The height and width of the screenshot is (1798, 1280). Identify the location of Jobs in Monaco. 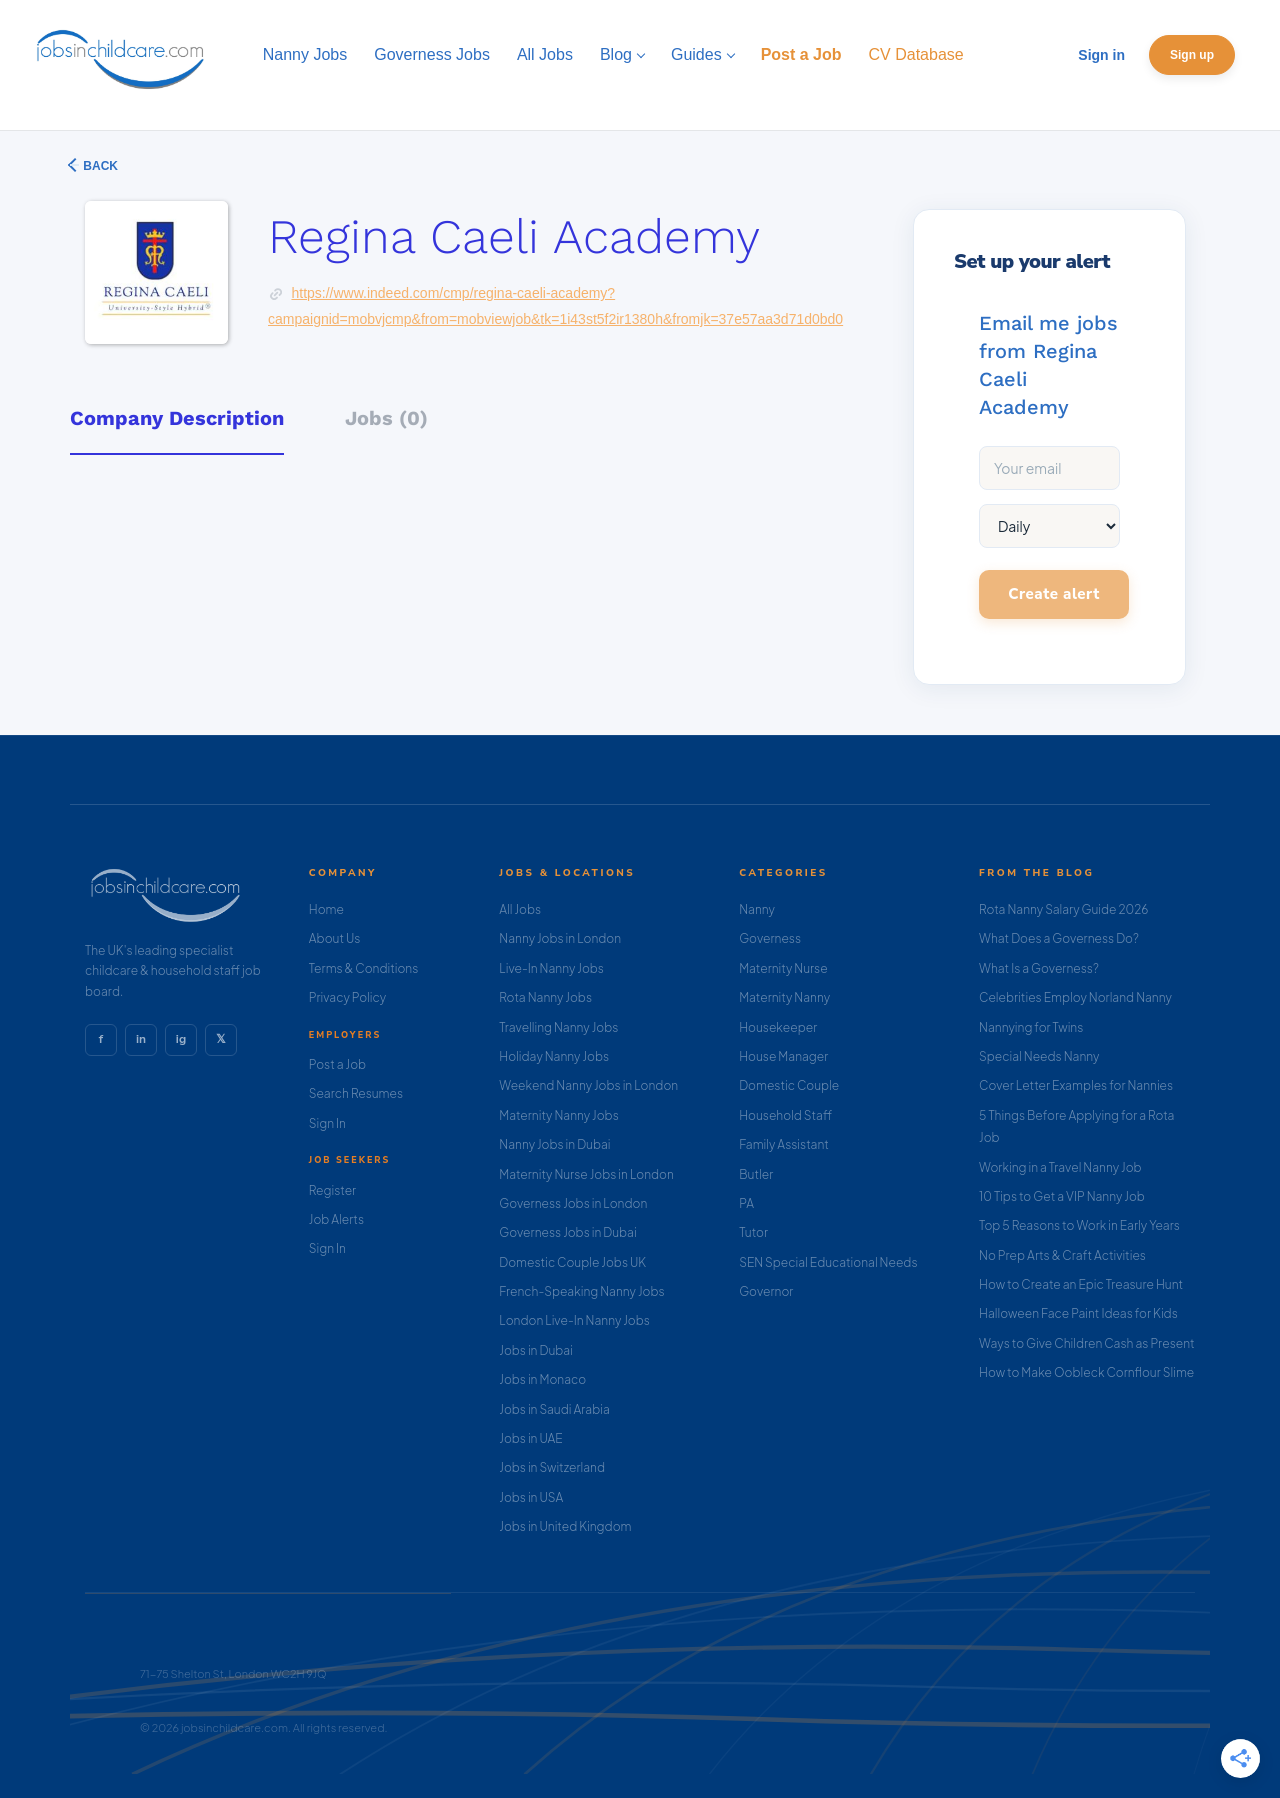
(542, 1379).